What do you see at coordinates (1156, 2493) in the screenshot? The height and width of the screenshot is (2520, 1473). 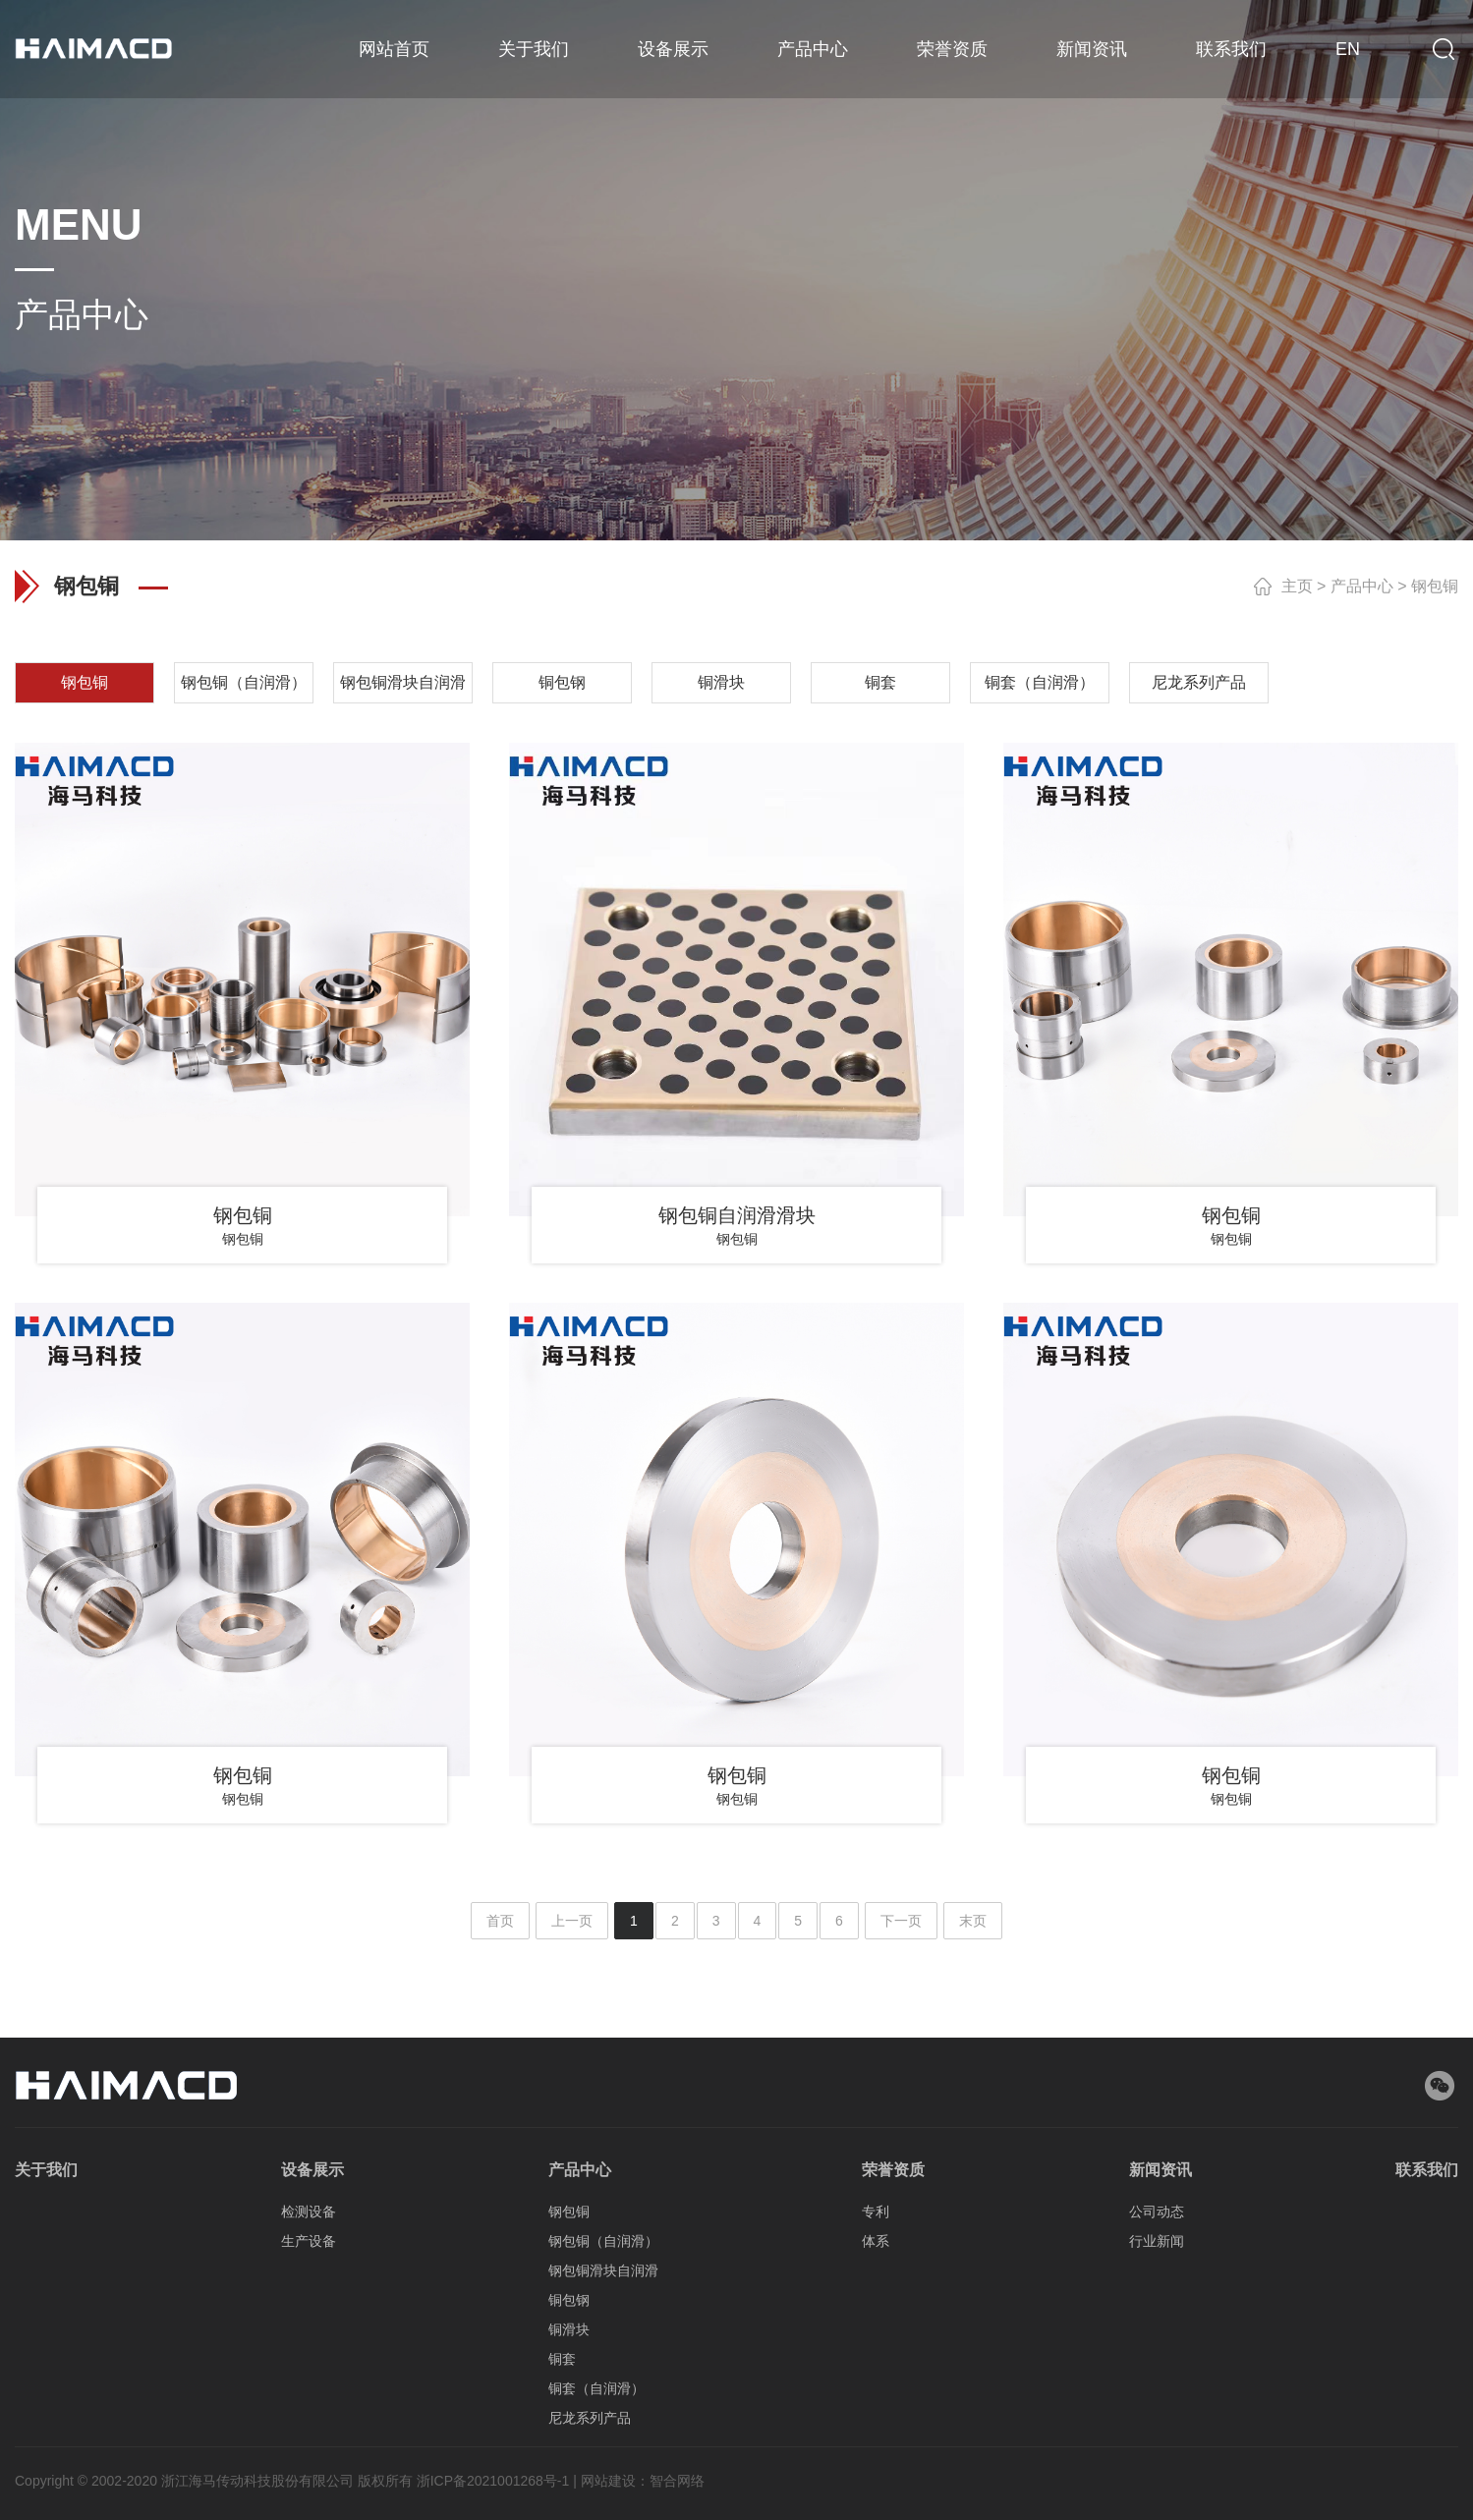 I see `行业新闻` at bounding box center [1156, 2493].